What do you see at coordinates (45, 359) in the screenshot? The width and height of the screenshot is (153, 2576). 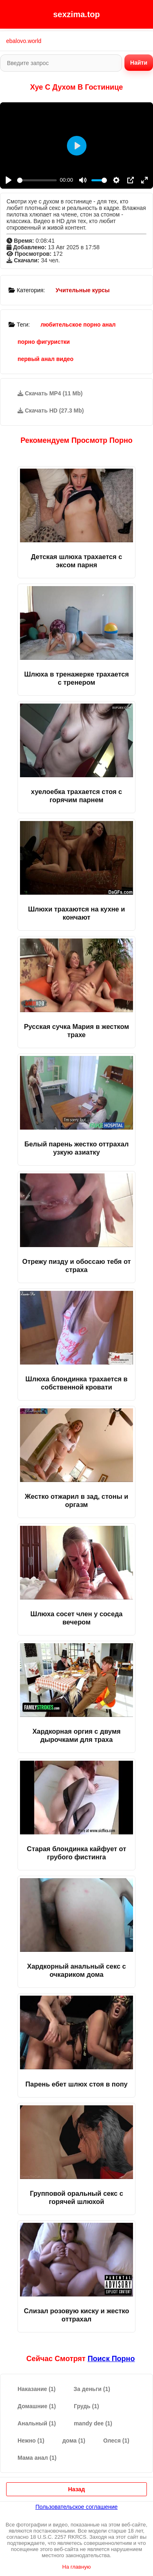 I see `первый анал видео` at bounding box center [45, 359].